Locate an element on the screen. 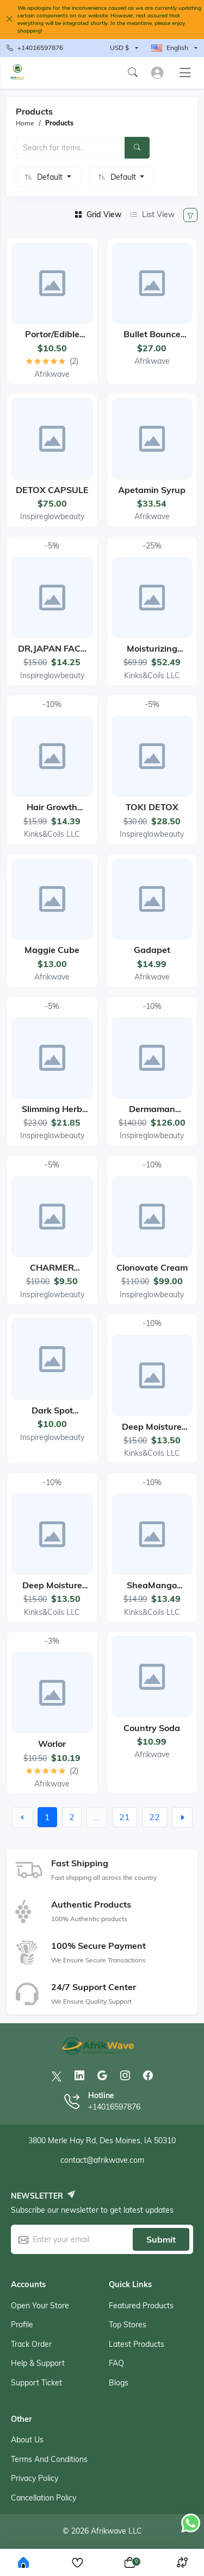  Cancellation Policy is located at coordinates (43, 2498).